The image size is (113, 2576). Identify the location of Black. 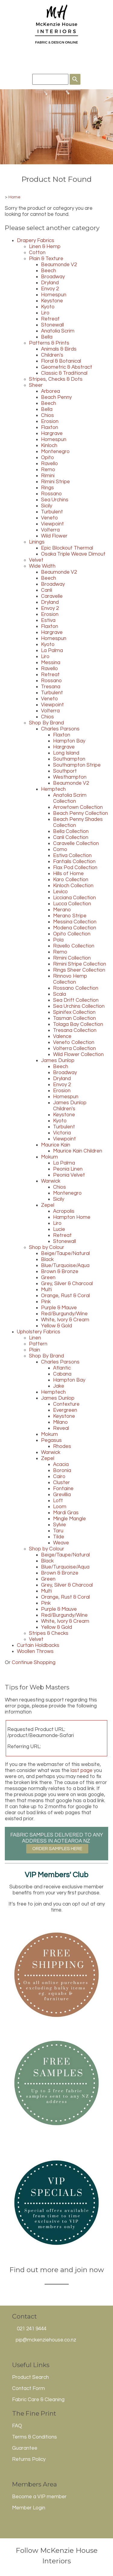
(47, 1259).